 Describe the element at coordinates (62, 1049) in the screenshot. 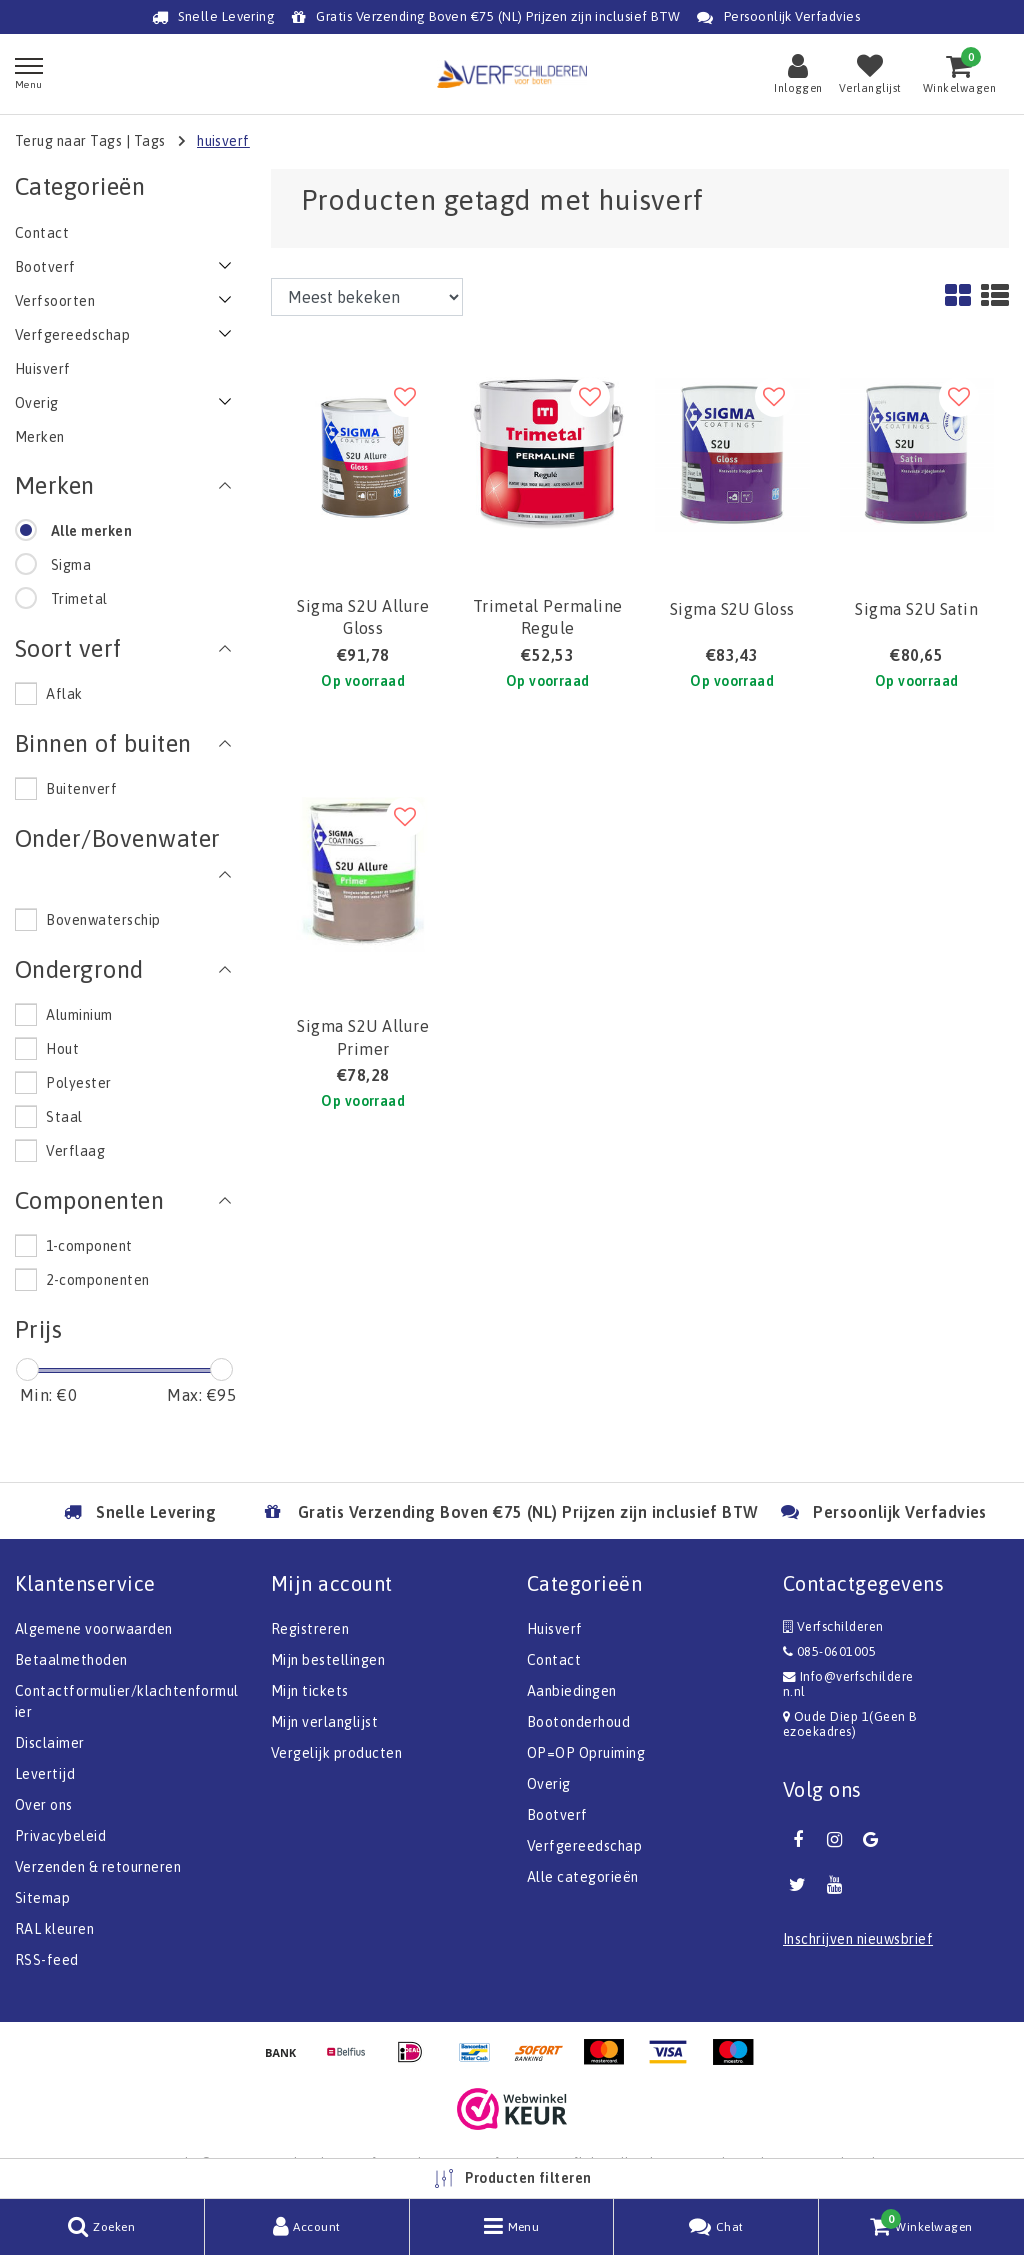

I see `Hout` at that location.